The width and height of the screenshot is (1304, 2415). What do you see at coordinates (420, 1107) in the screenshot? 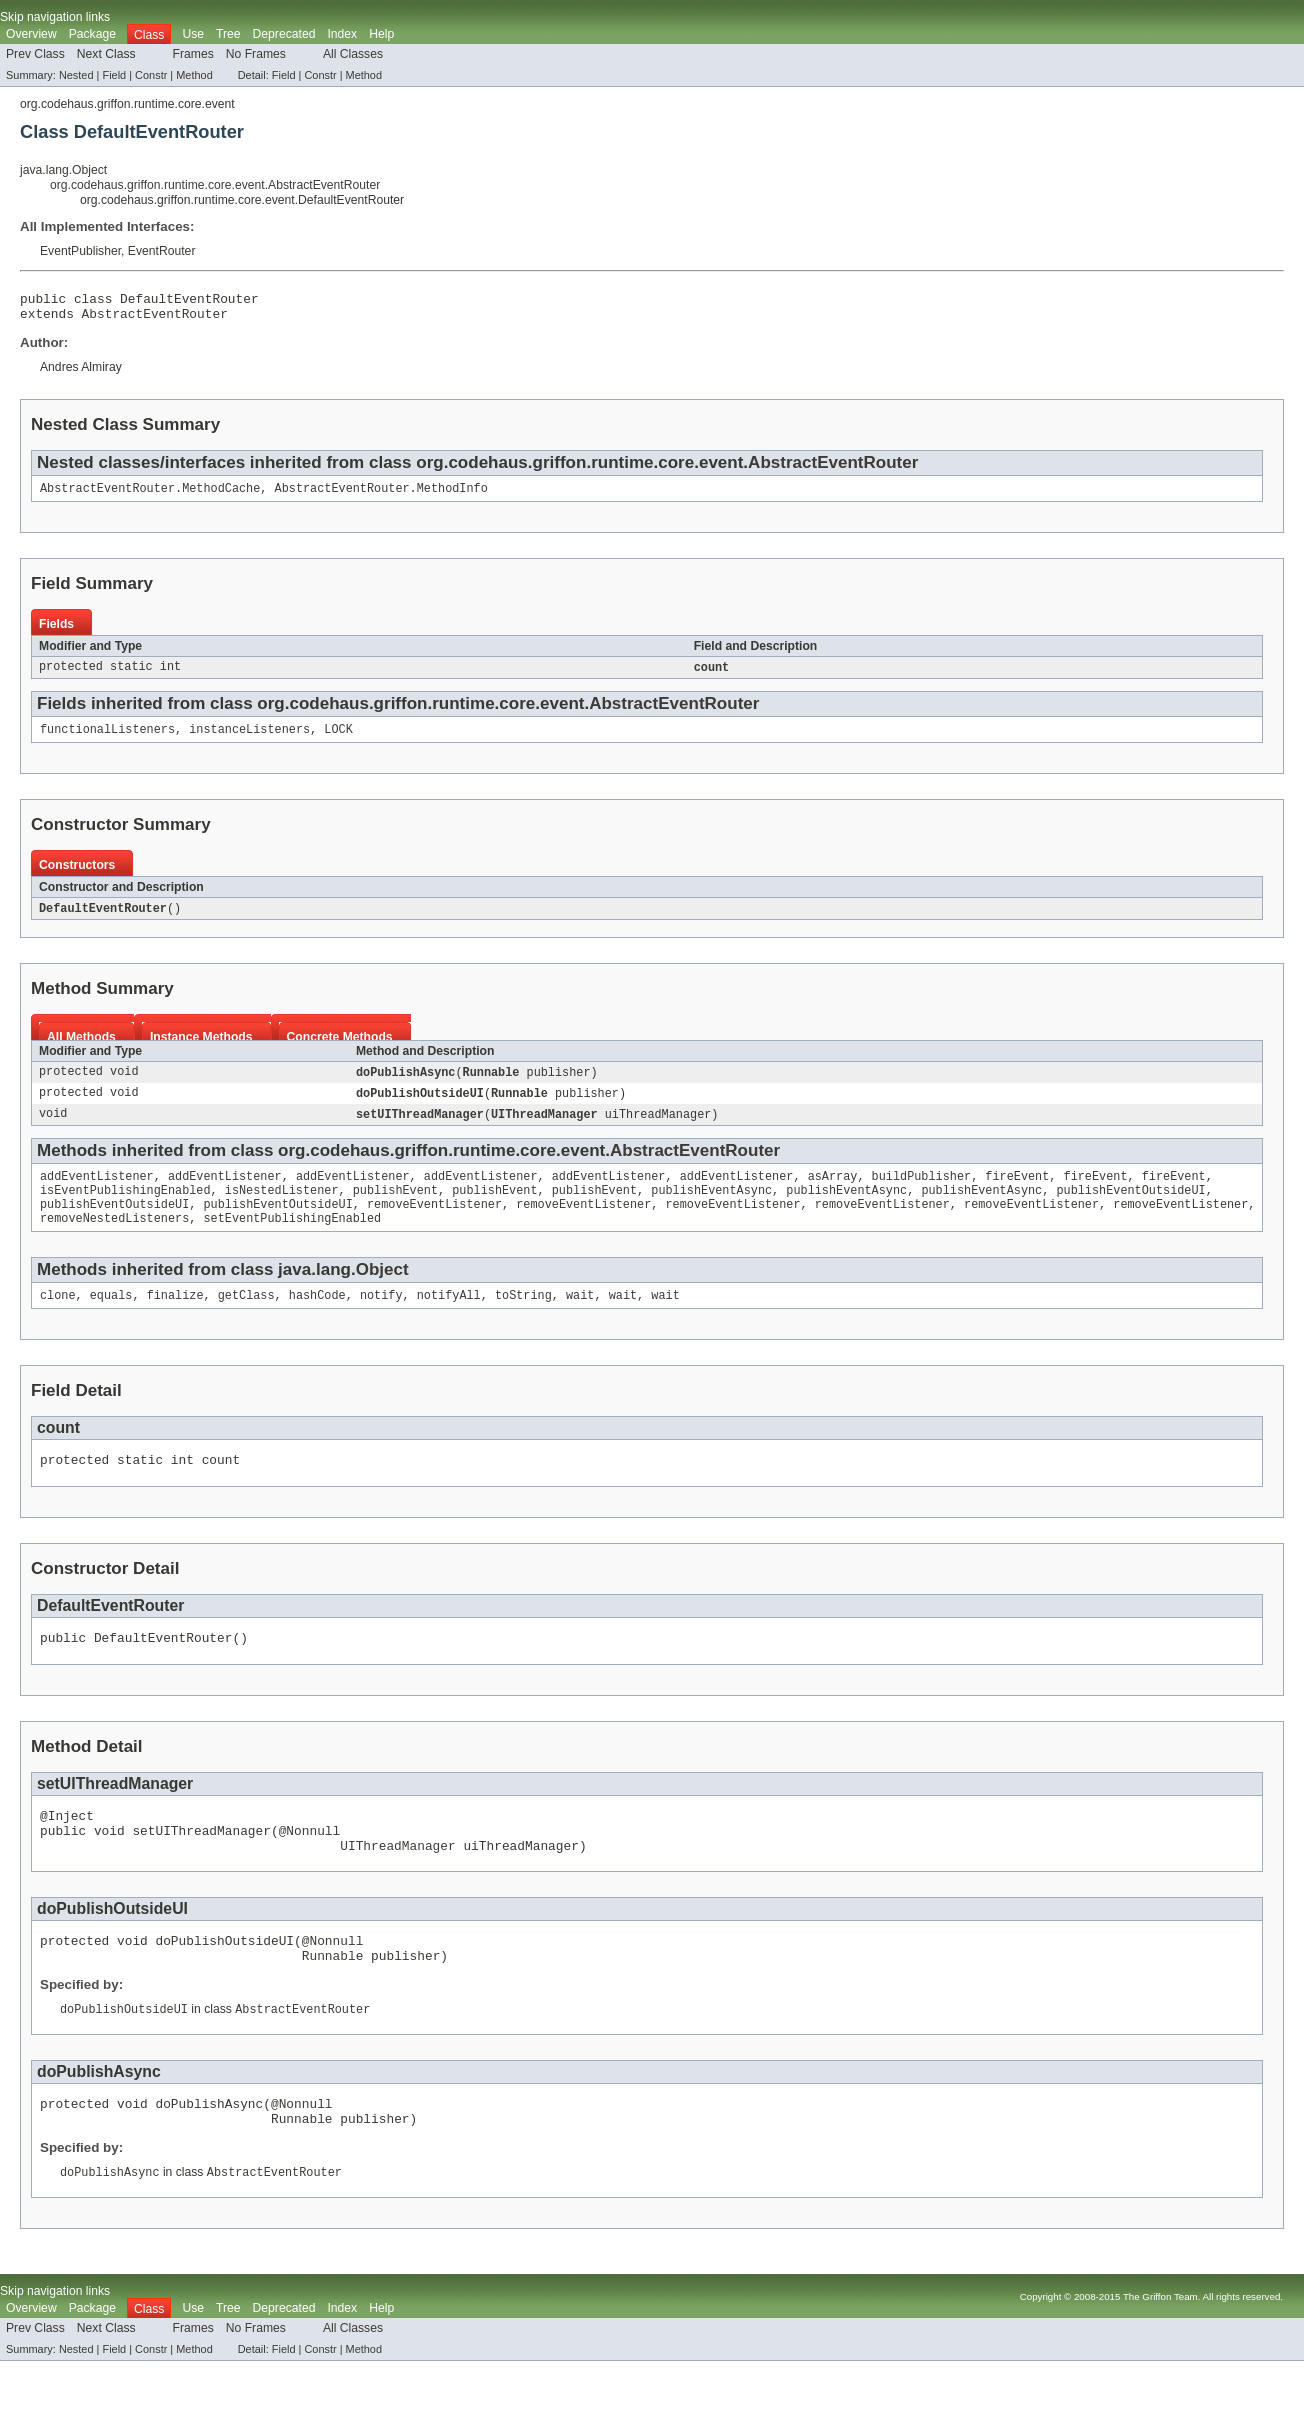
I see `doPublishOutsideUI` at bounding box center [420, 1107].